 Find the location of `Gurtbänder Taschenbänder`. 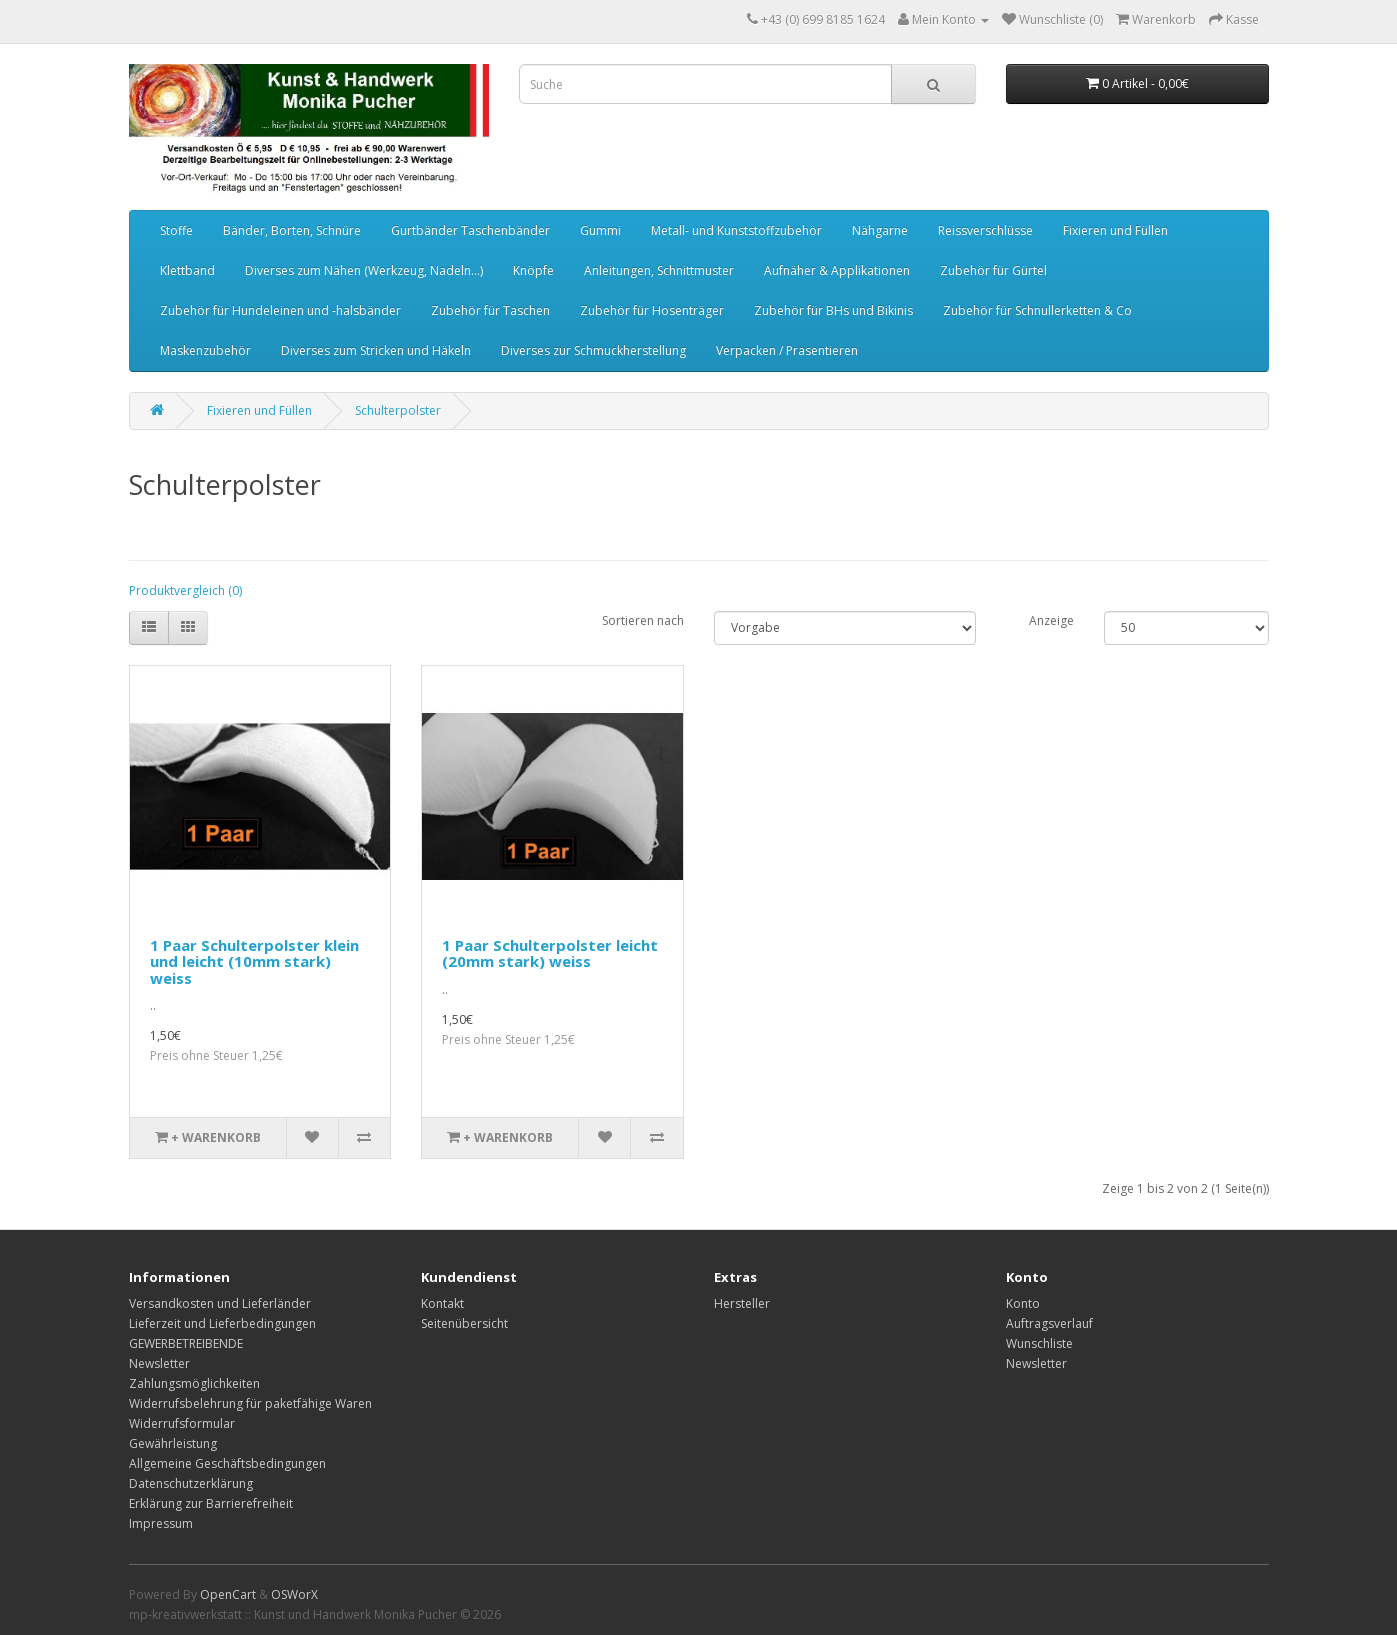

Gurtbänder Taschenbänder is located at coordinates (470, 230).